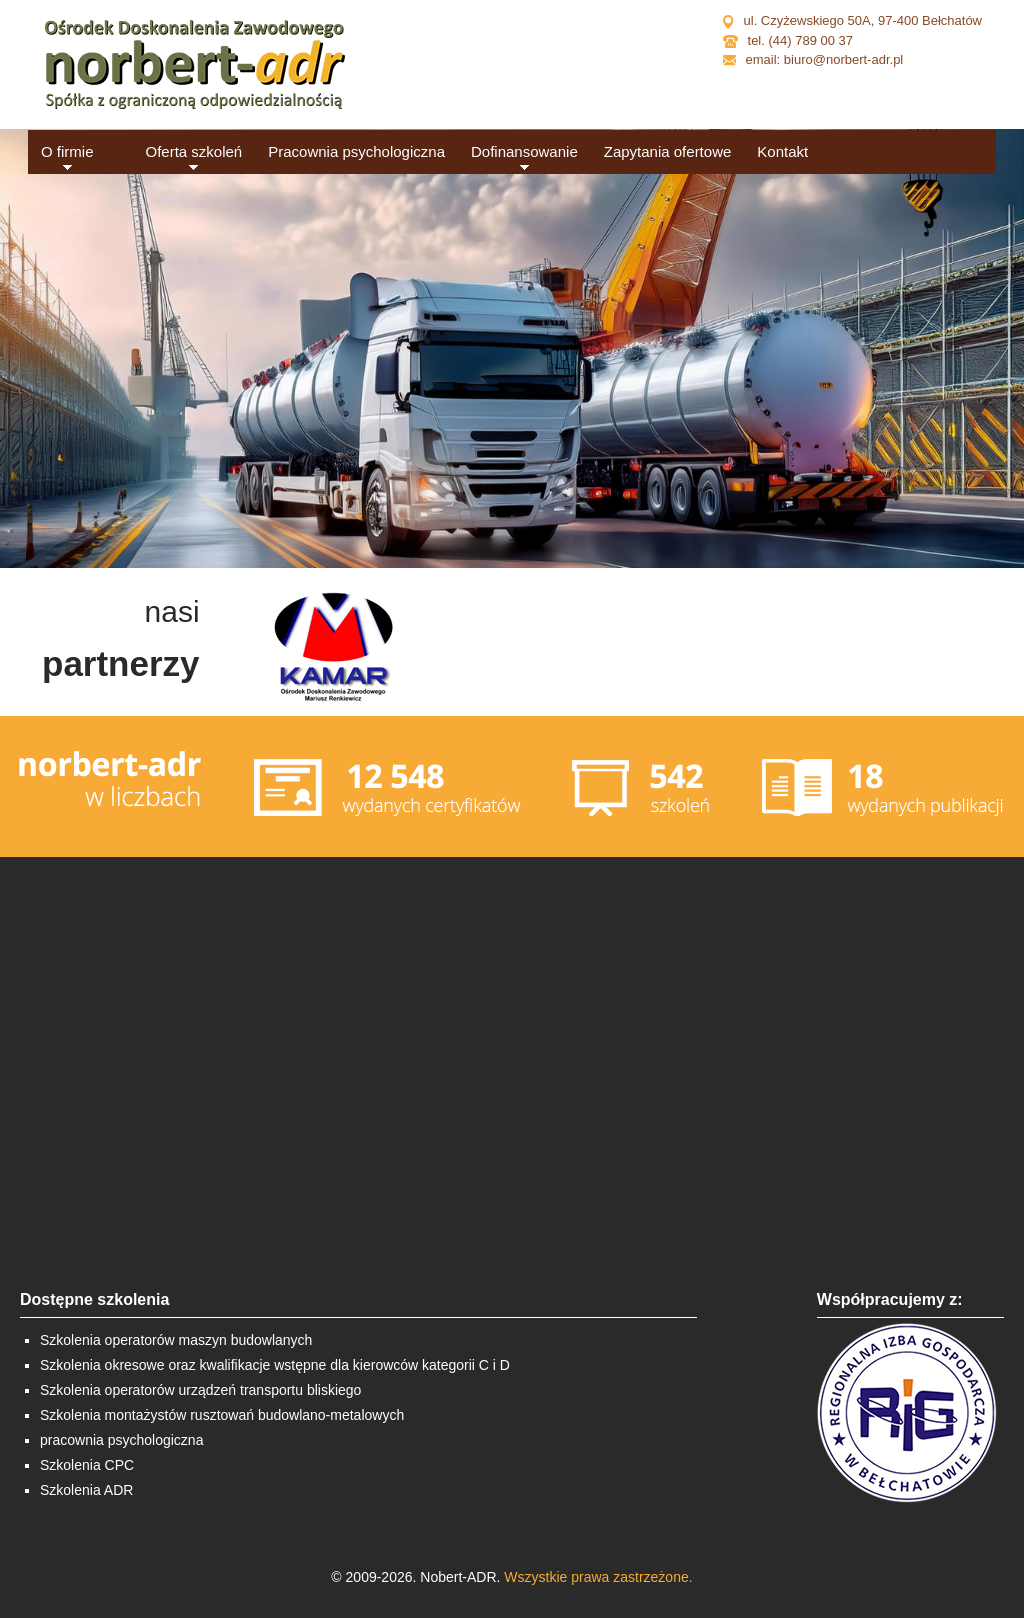 Image resolution: width=1024 pixels, height=1618 pixels. Describe the element at coordinates (668, 151) in the screenshot. I see `Zapytania ofertowe` at that location.